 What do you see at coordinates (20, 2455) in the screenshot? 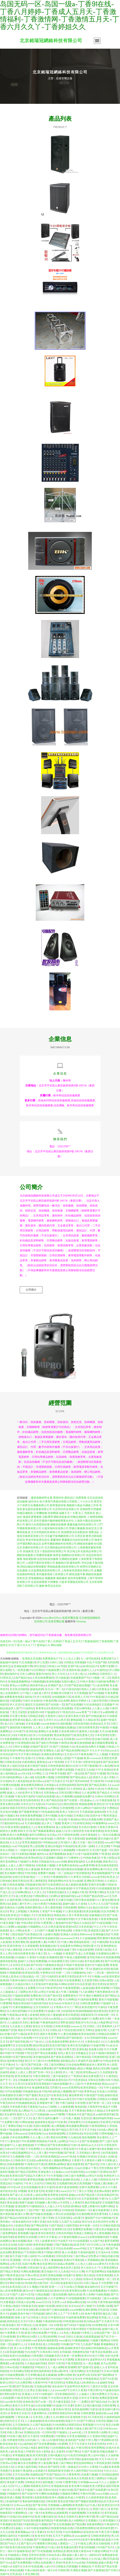
I see `草草视频亚洲` at bounding box center [20, 2455].